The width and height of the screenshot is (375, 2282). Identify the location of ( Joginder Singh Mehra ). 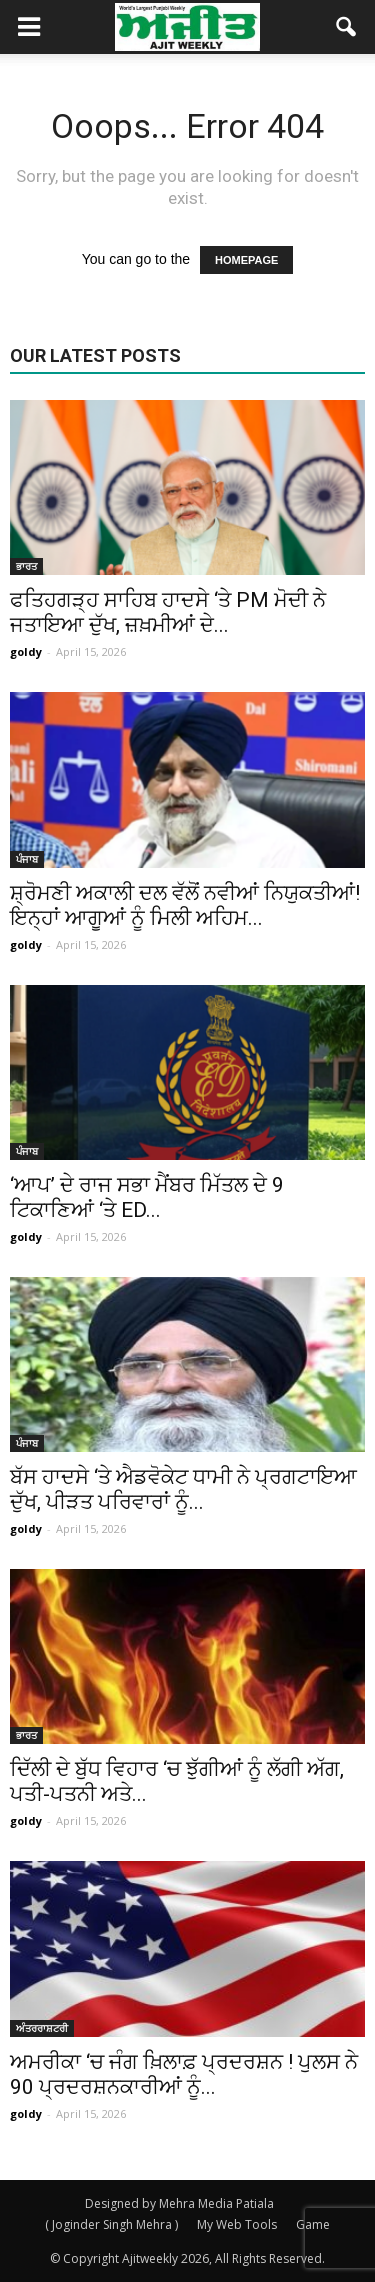
(111, 2224).